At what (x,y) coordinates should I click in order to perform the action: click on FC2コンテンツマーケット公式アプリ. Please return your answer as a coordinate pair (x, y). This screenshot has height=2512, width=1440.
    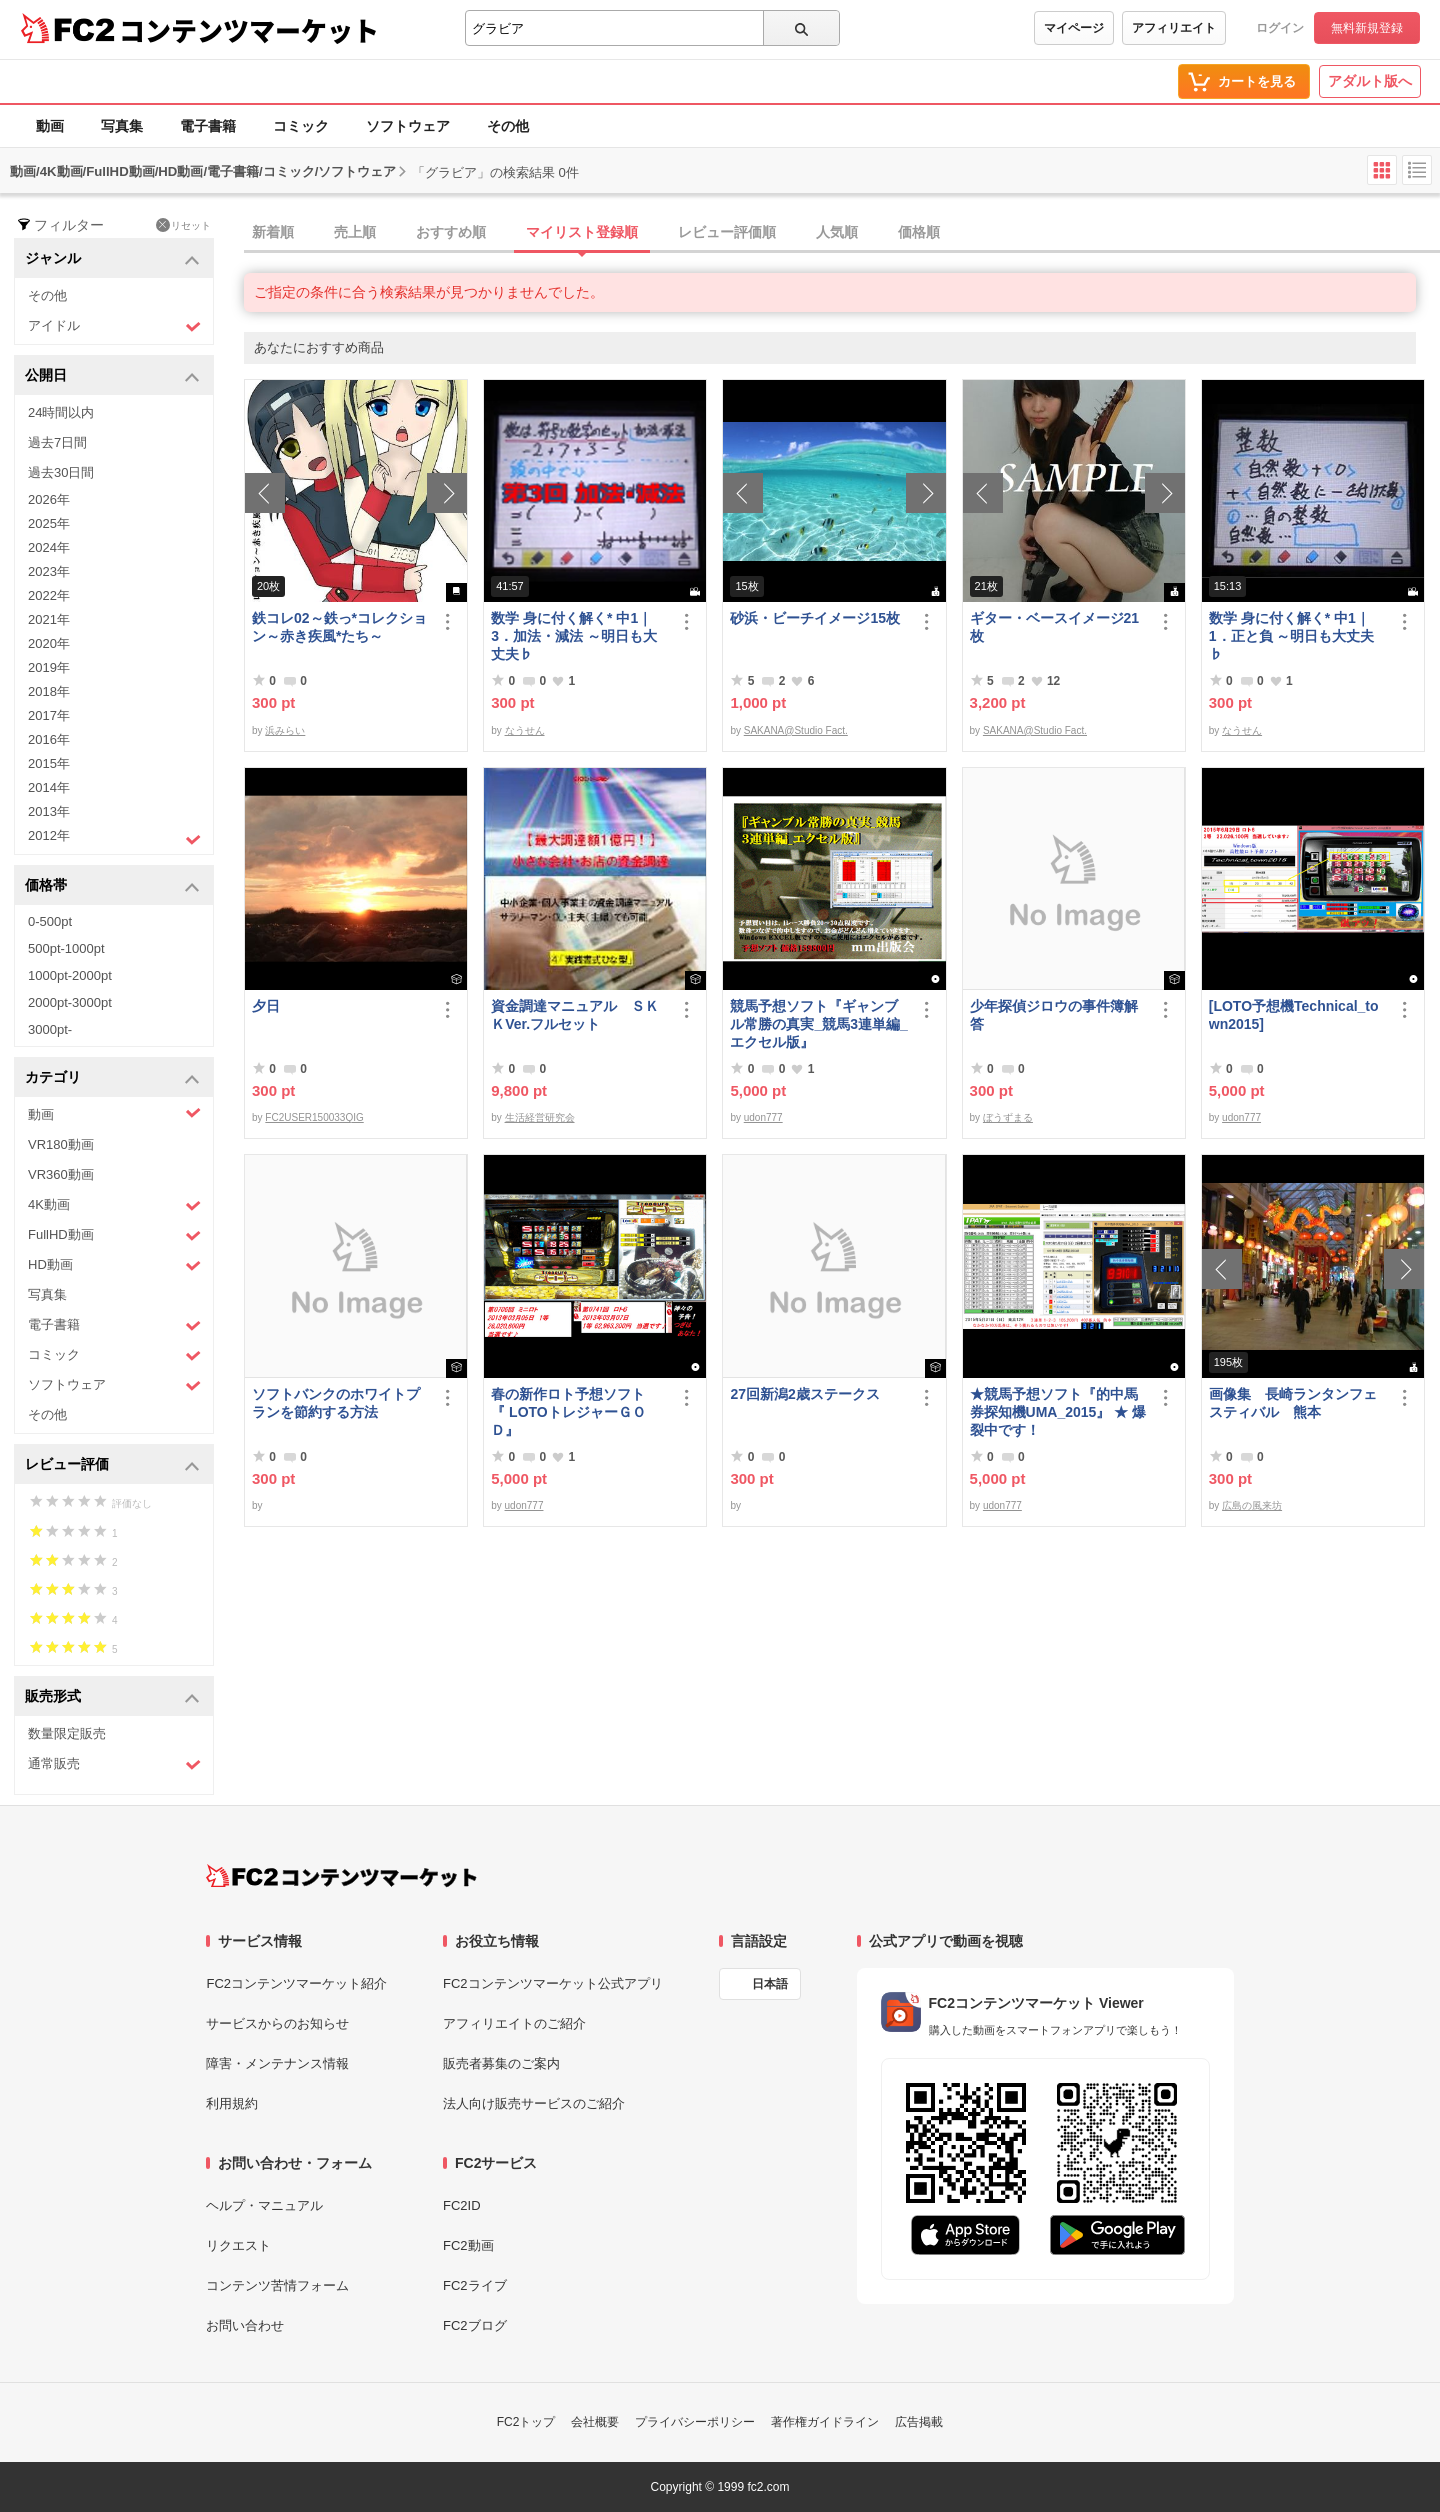
    Looking at the image, I should click on (553, 1983).